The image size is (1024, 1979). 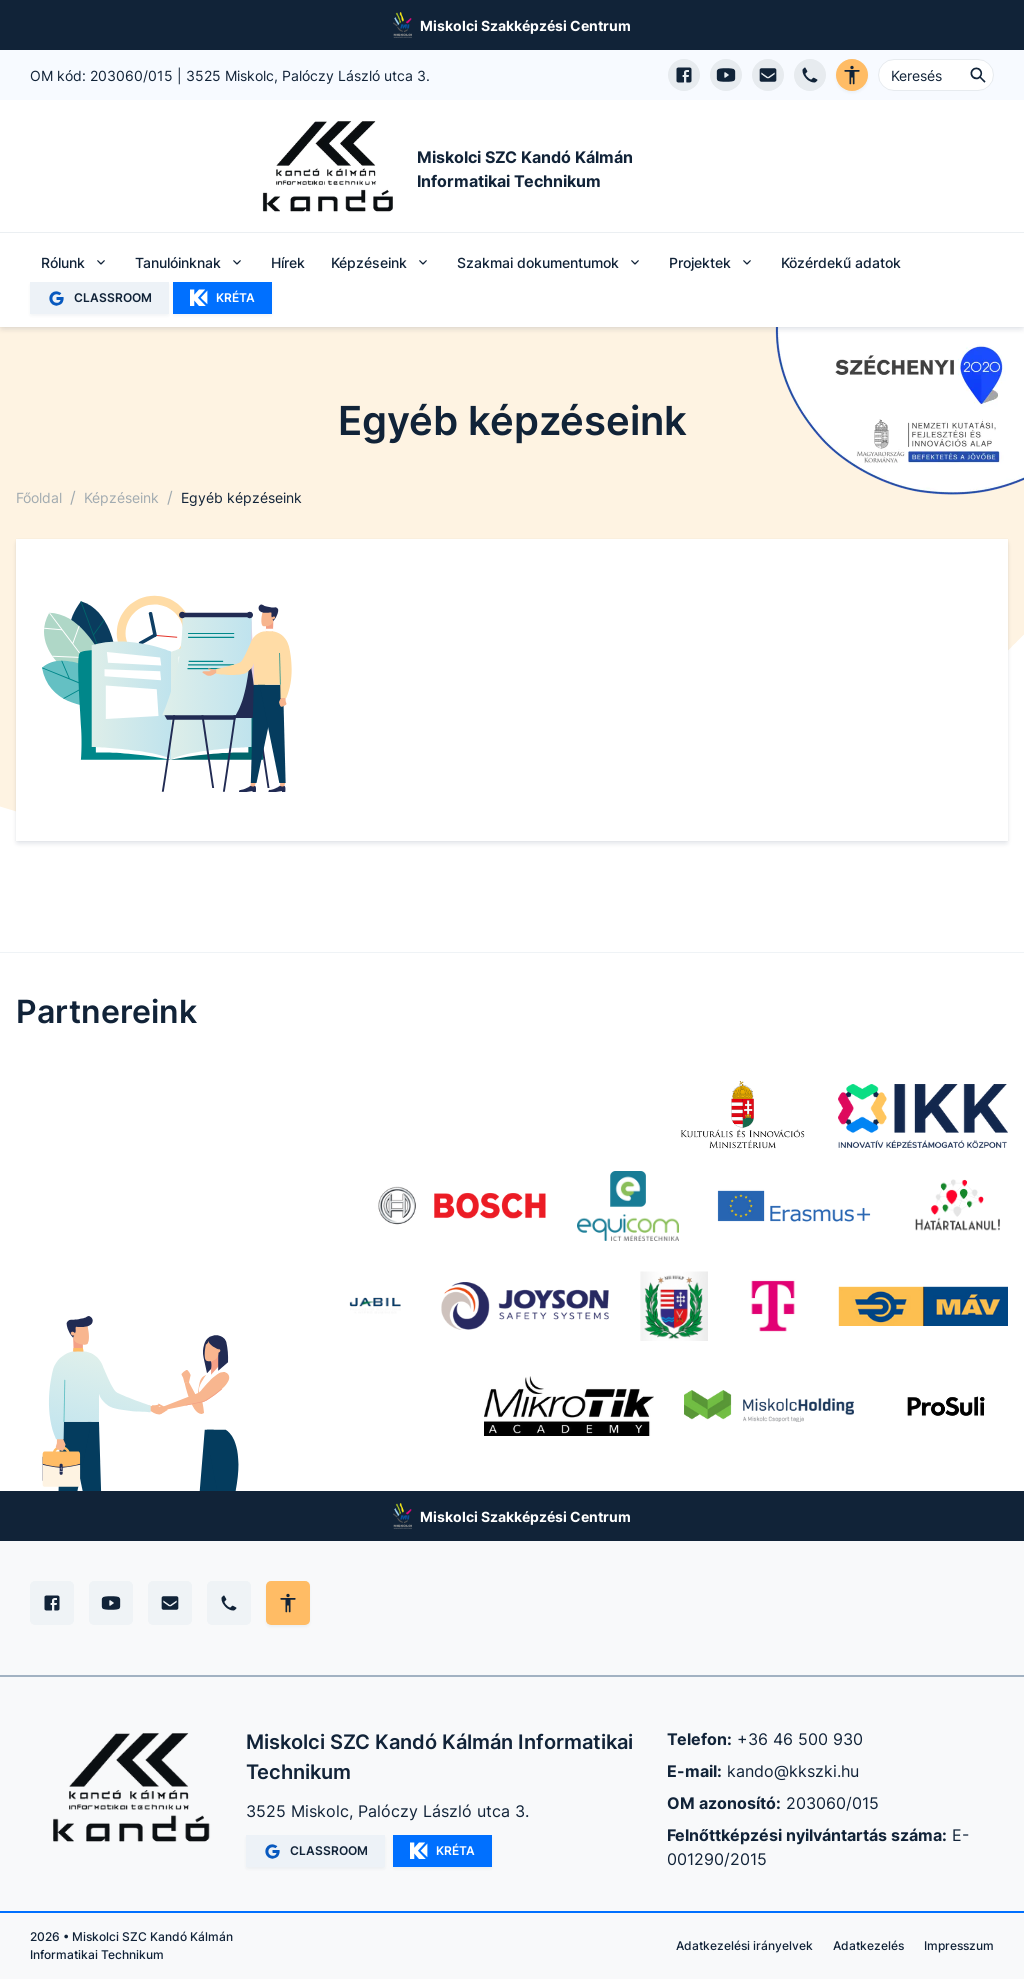 What do you see at coordinates (841, 262) in the screenshot?
I see `Közérdekű adatok` at bounding box center [841, 262].